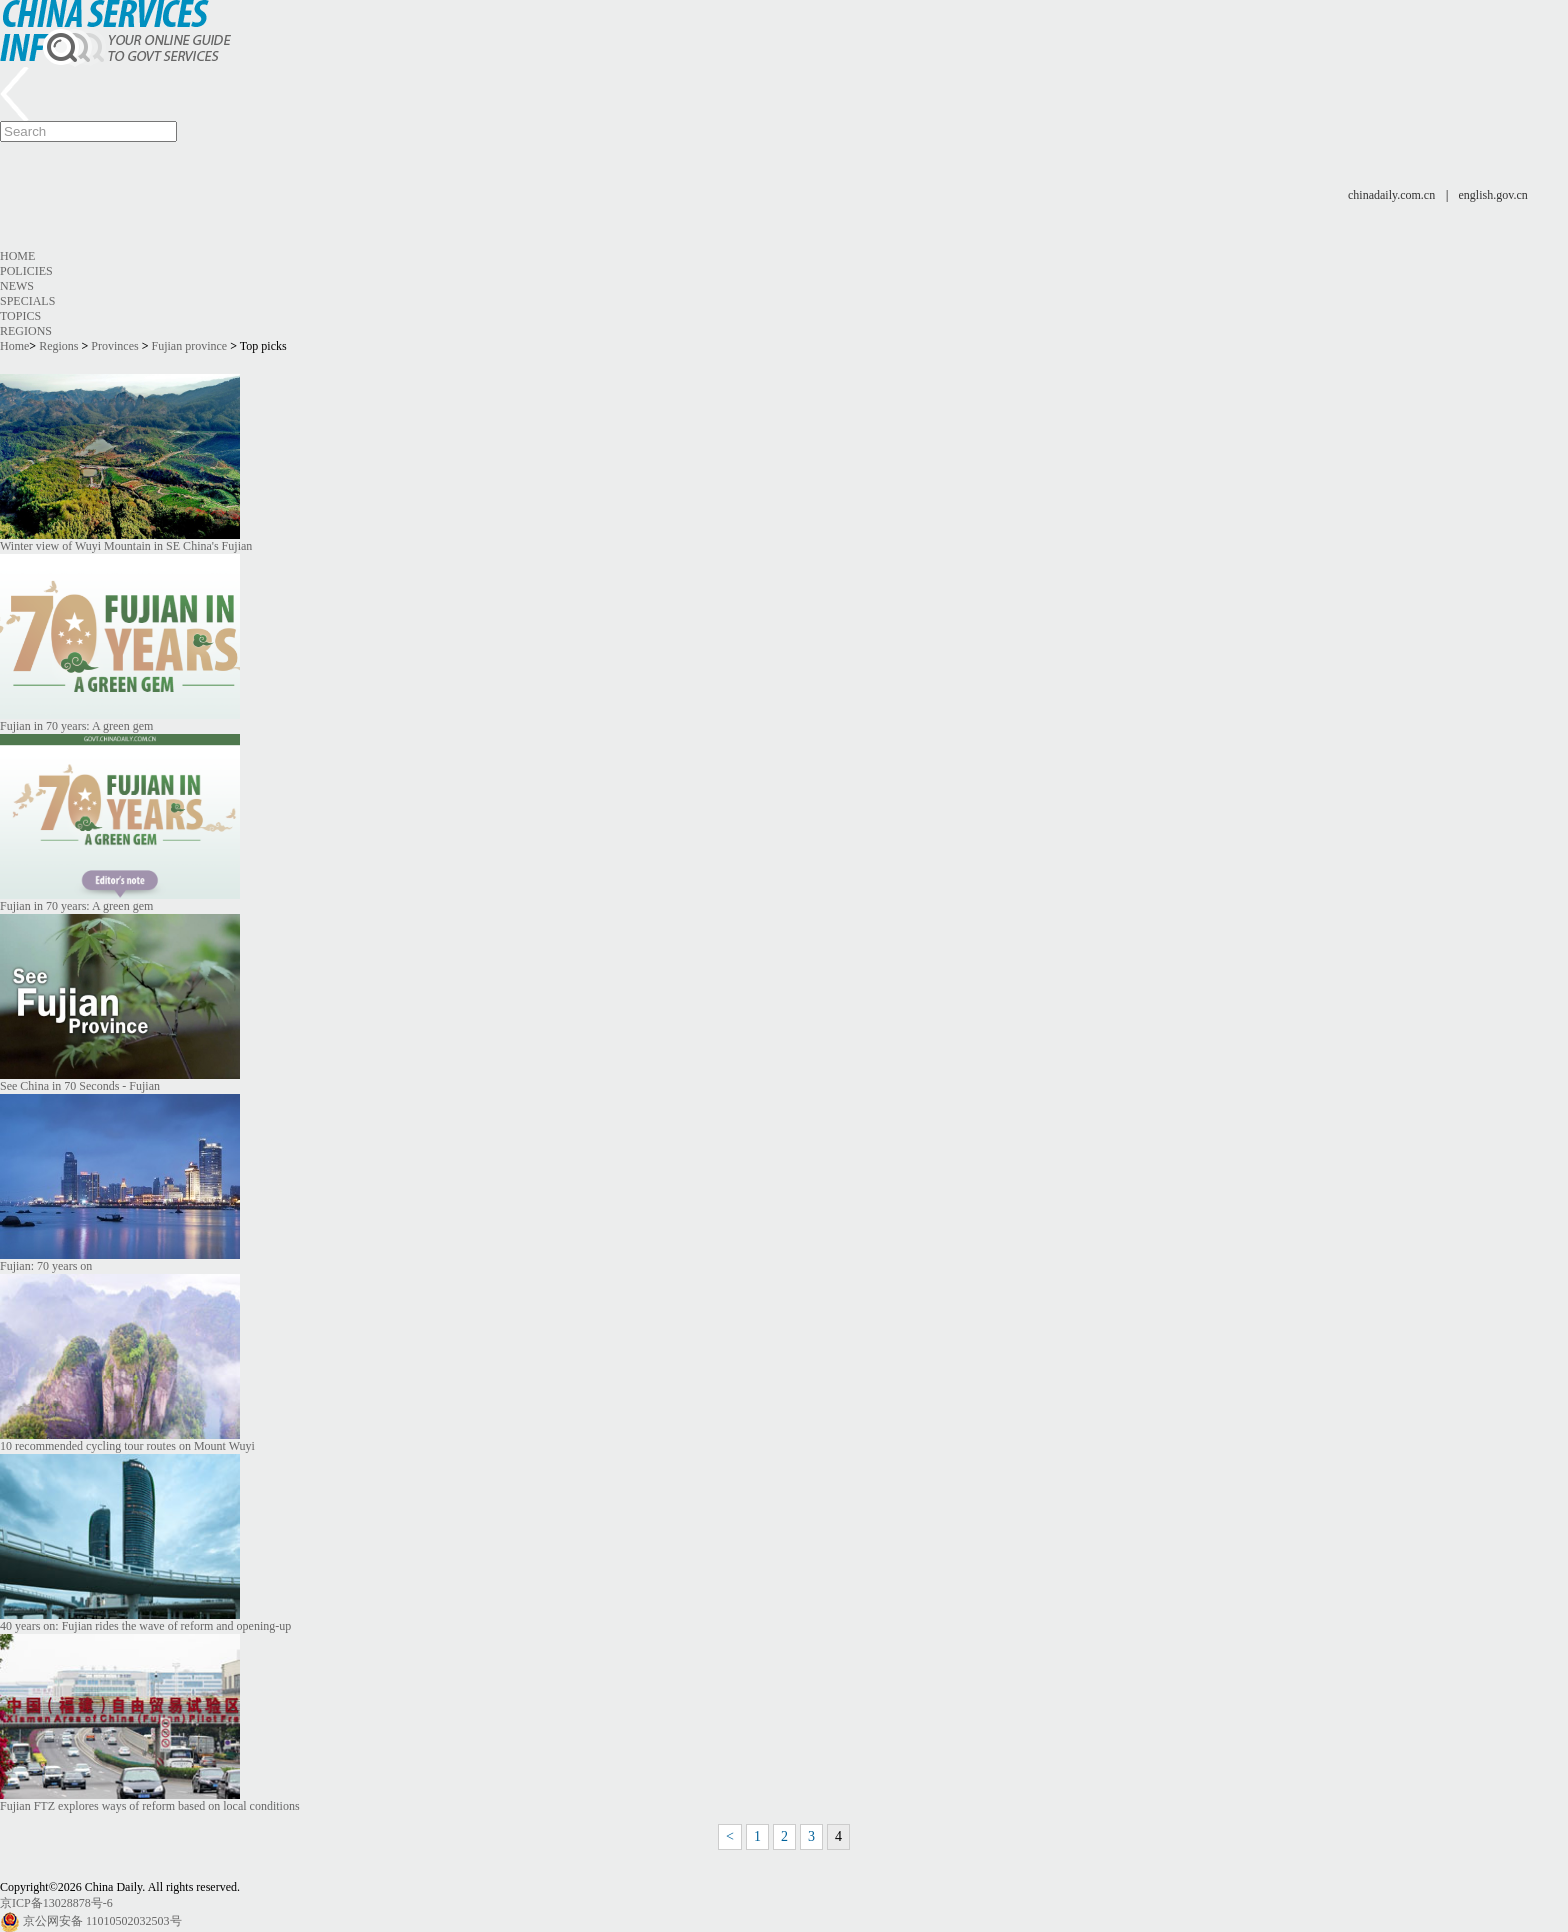 The width and height of the screenshot is (1568, 1932). I want to click on Policies, so click(26, 271).